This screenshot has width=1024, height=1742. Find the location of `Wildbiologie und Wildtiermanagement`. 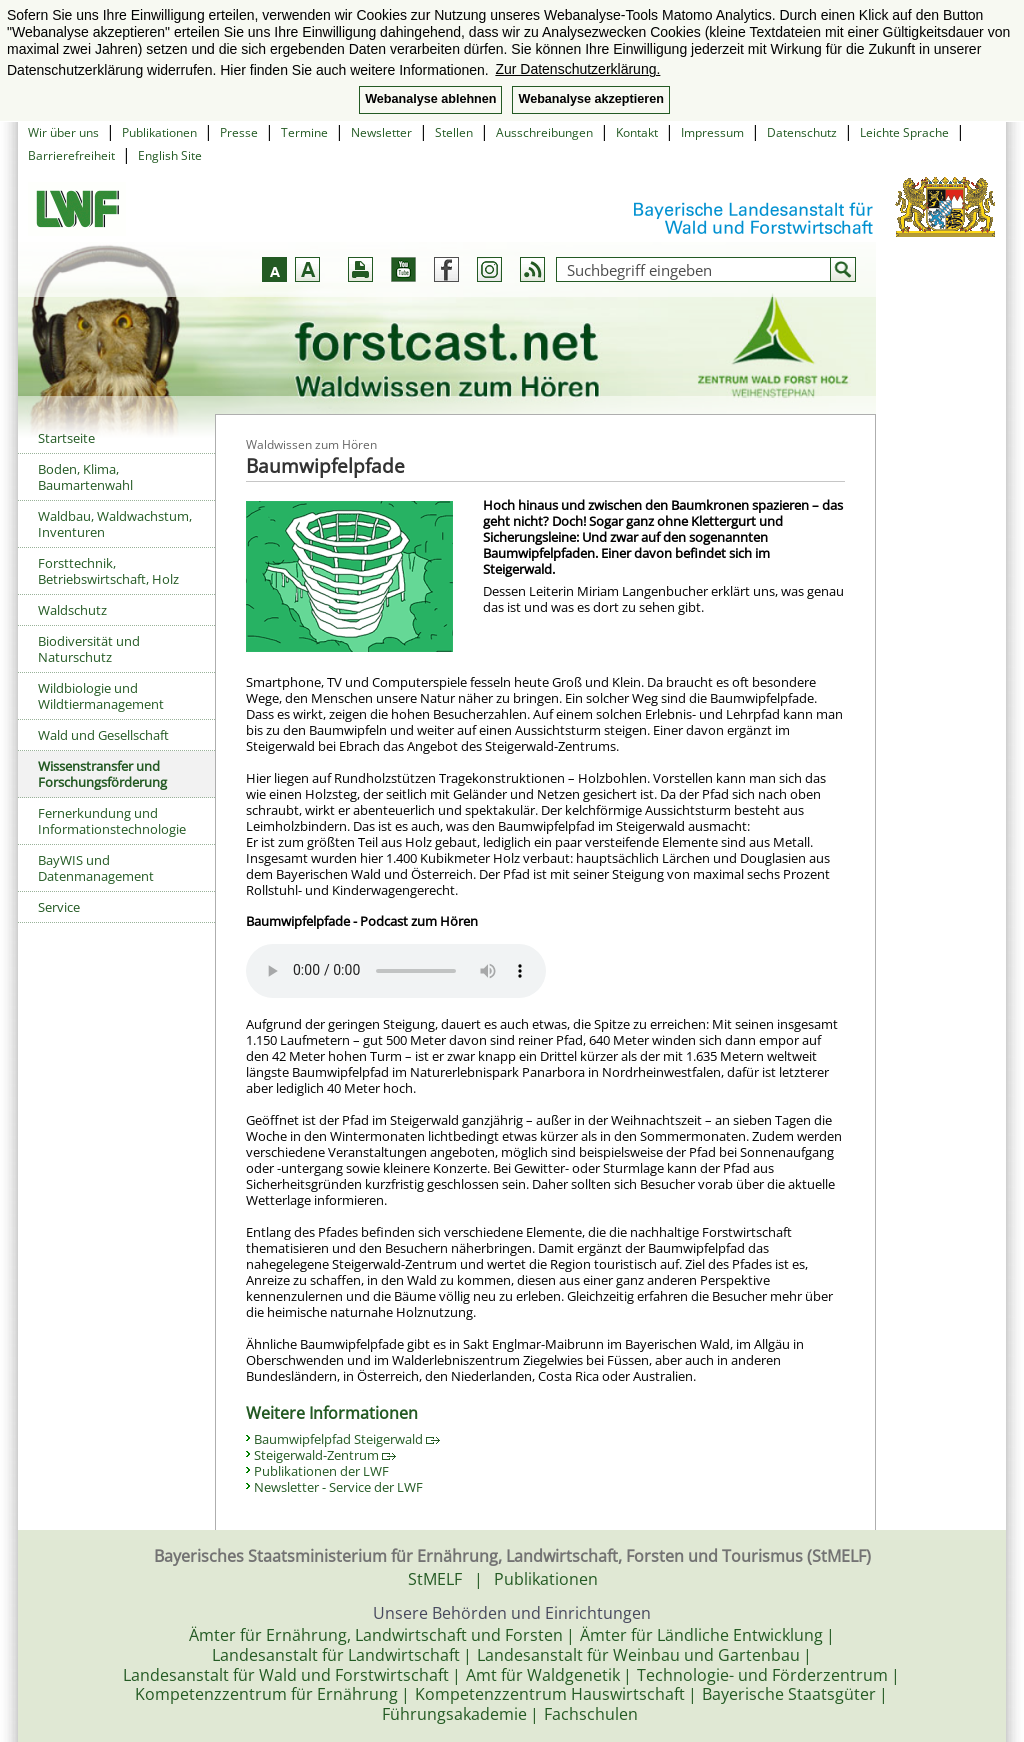

Wildbiologie und Wildtiermanagement is located at coordinates (101, 696).